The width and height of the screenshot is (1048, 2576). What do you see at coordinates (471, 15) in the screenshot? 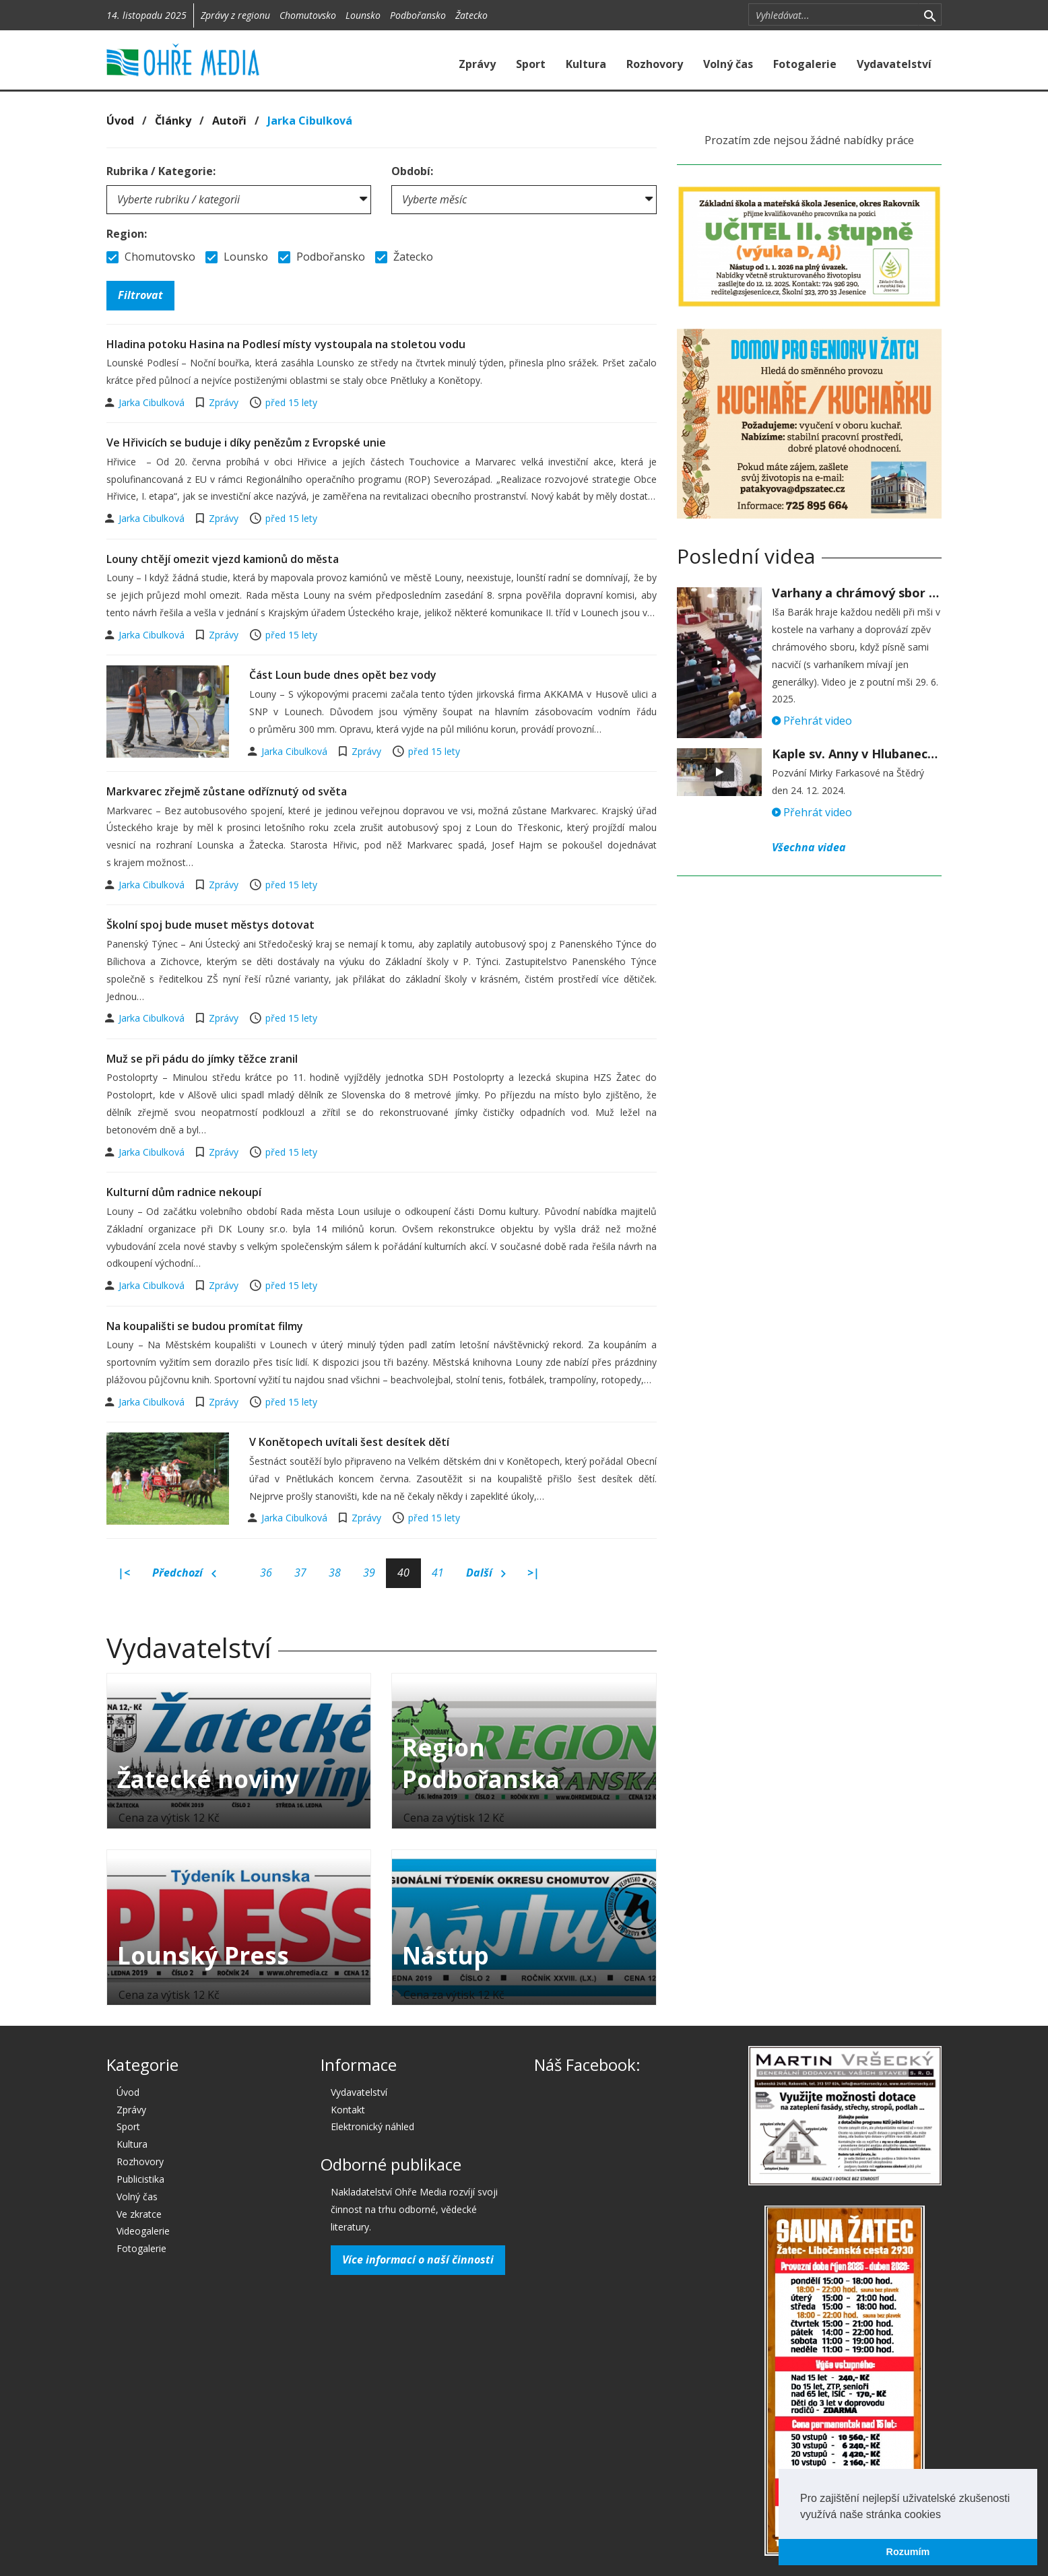
I see `Žatecko` at bounding box center [471, 15].